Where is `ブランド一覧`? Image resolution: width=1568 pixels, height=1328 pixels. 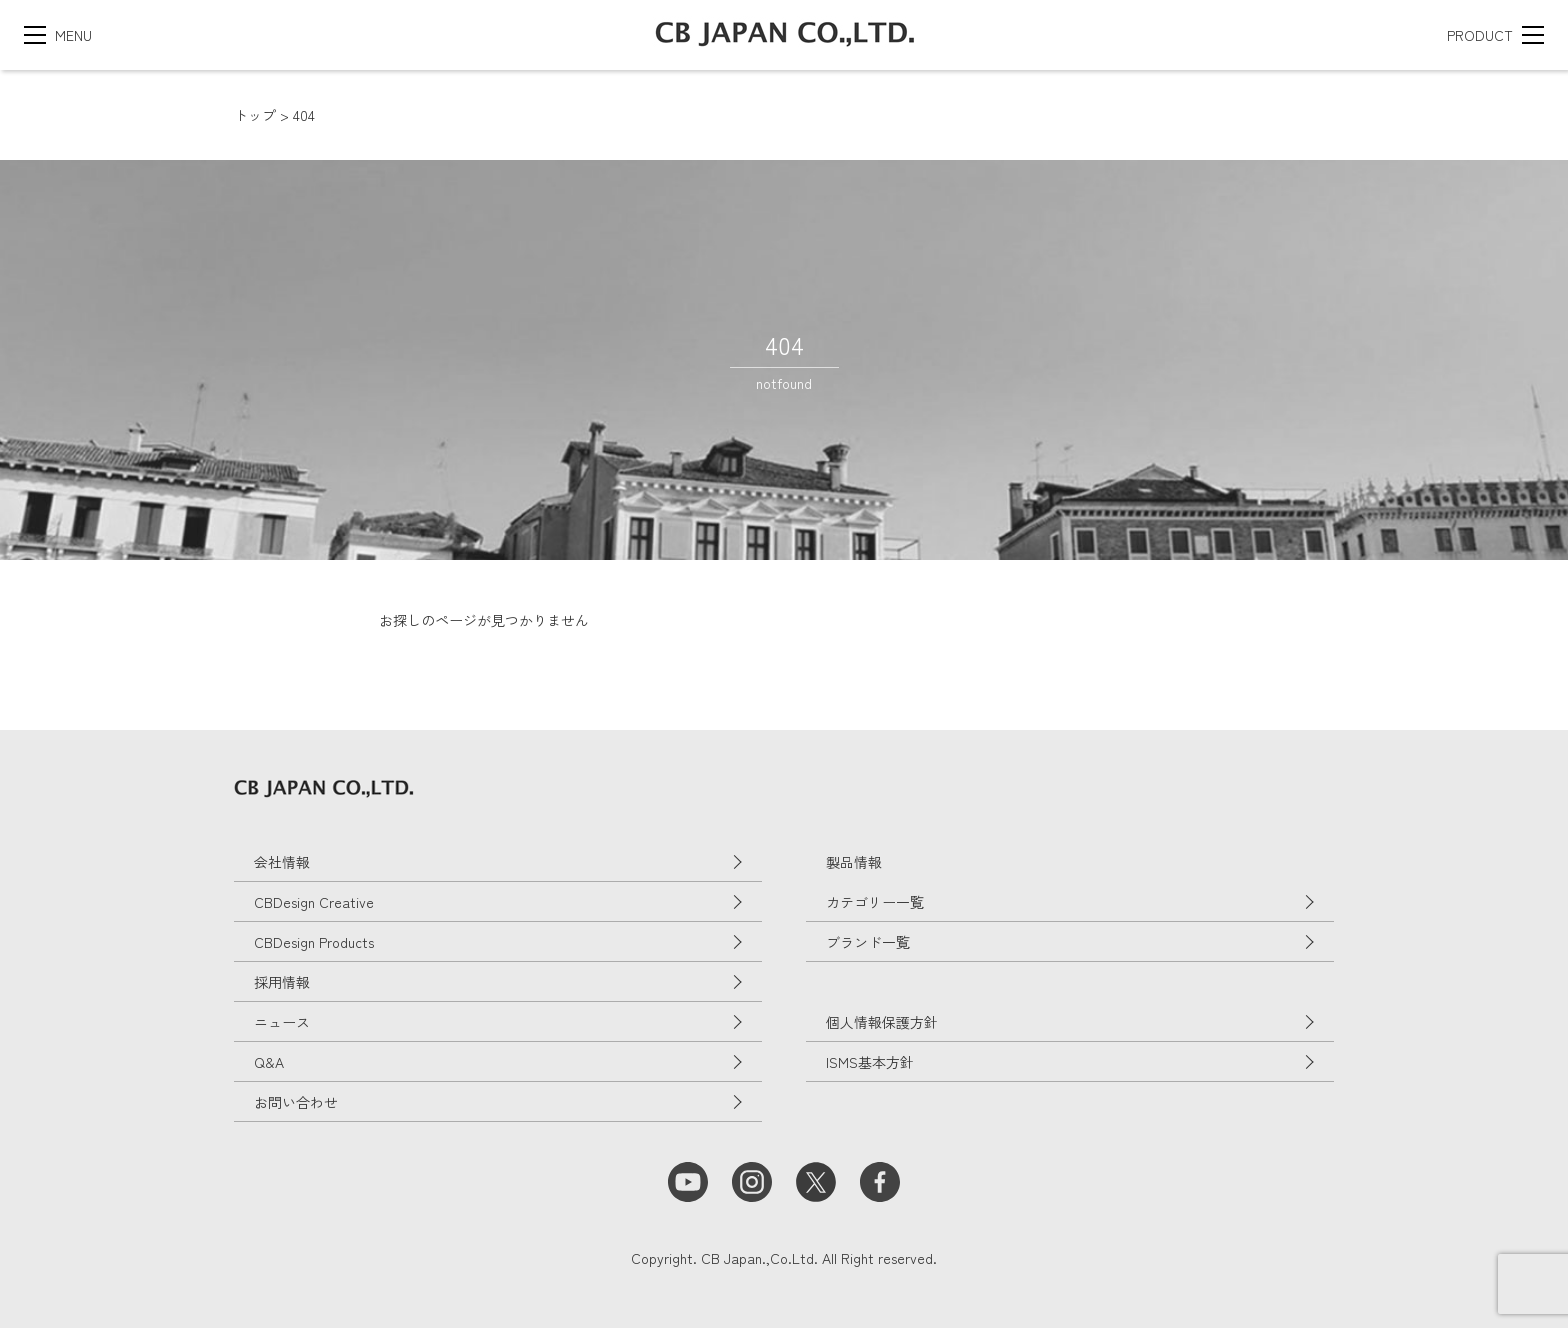 ブランド一覧 is located at coordinates (868, 942).